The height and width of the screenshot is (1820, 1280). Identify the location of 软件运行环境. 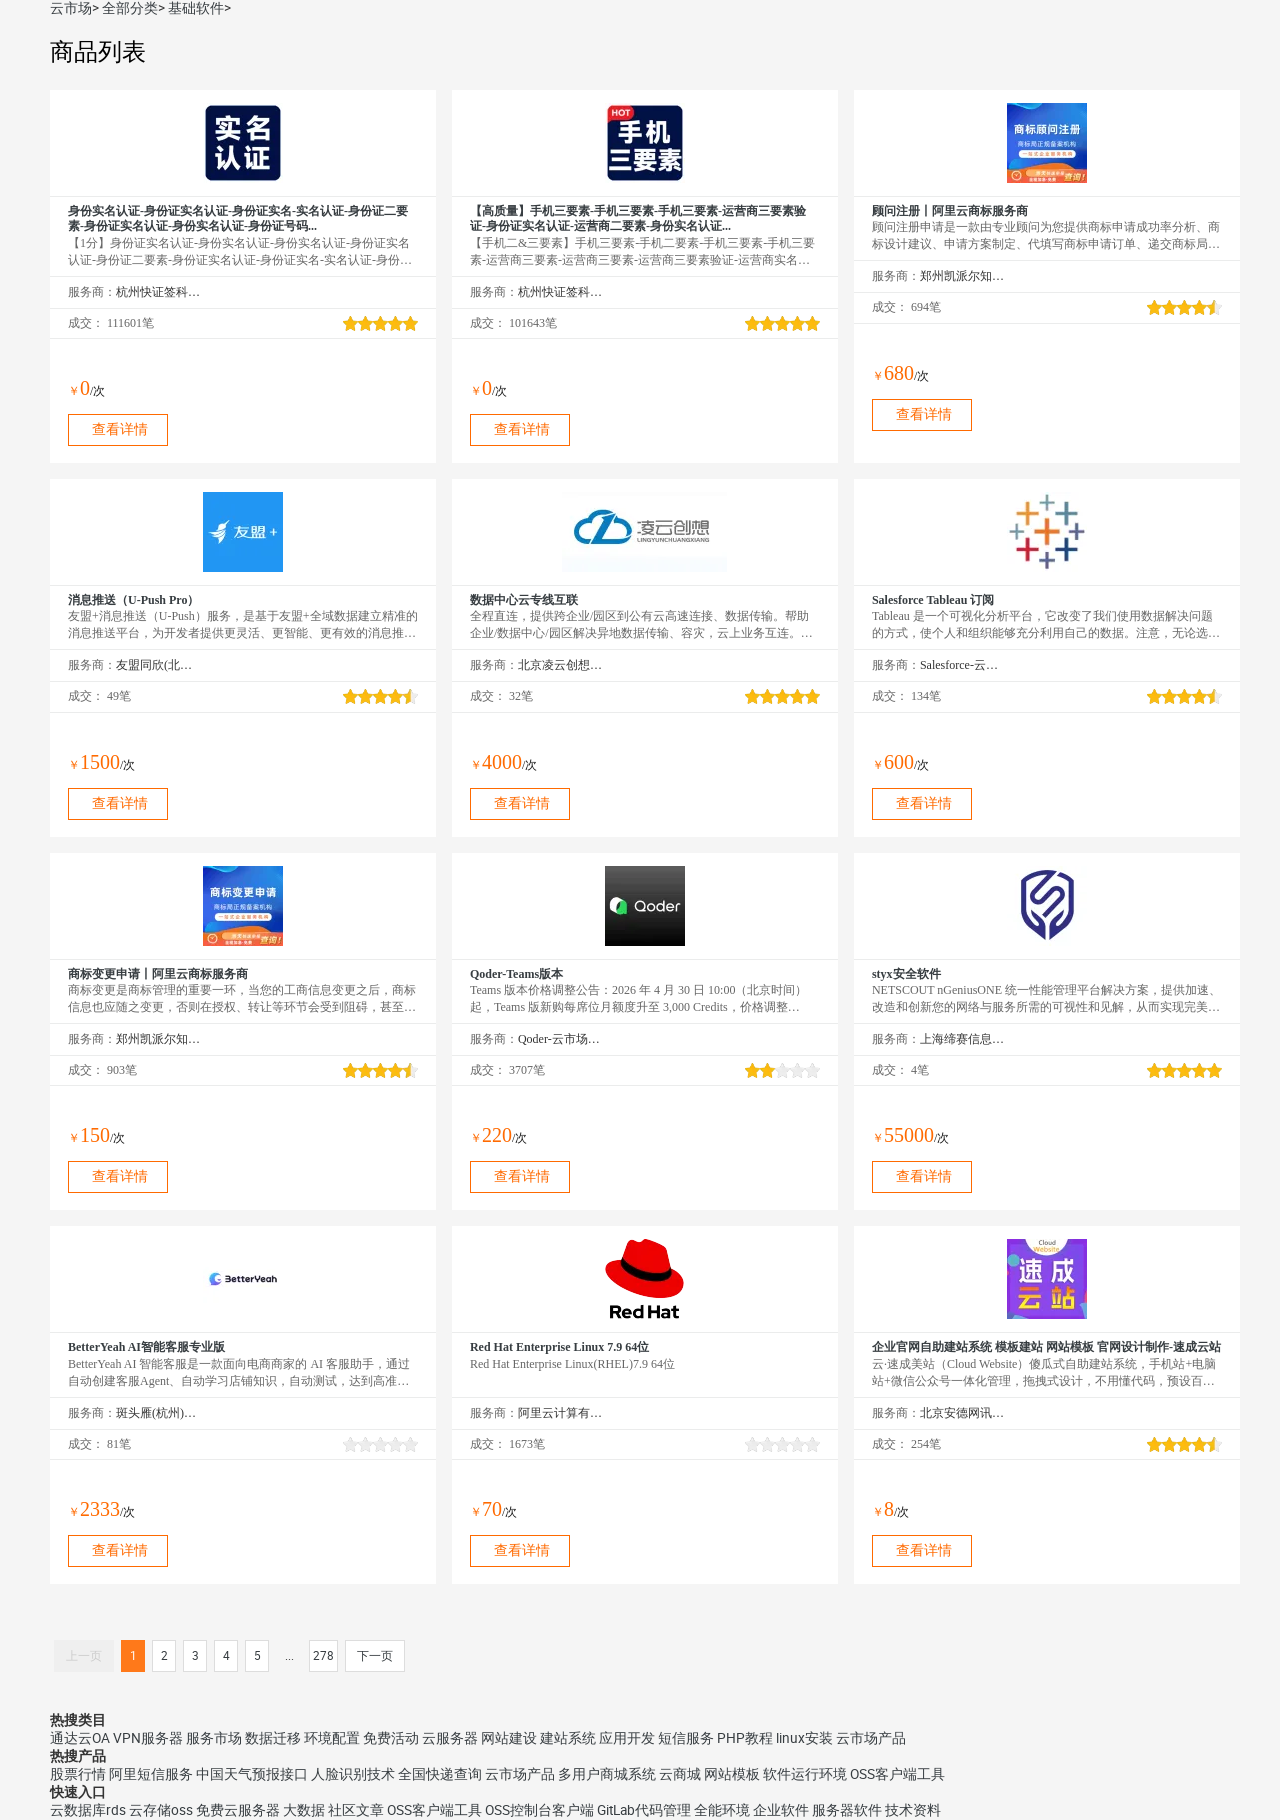
(805, 1774).